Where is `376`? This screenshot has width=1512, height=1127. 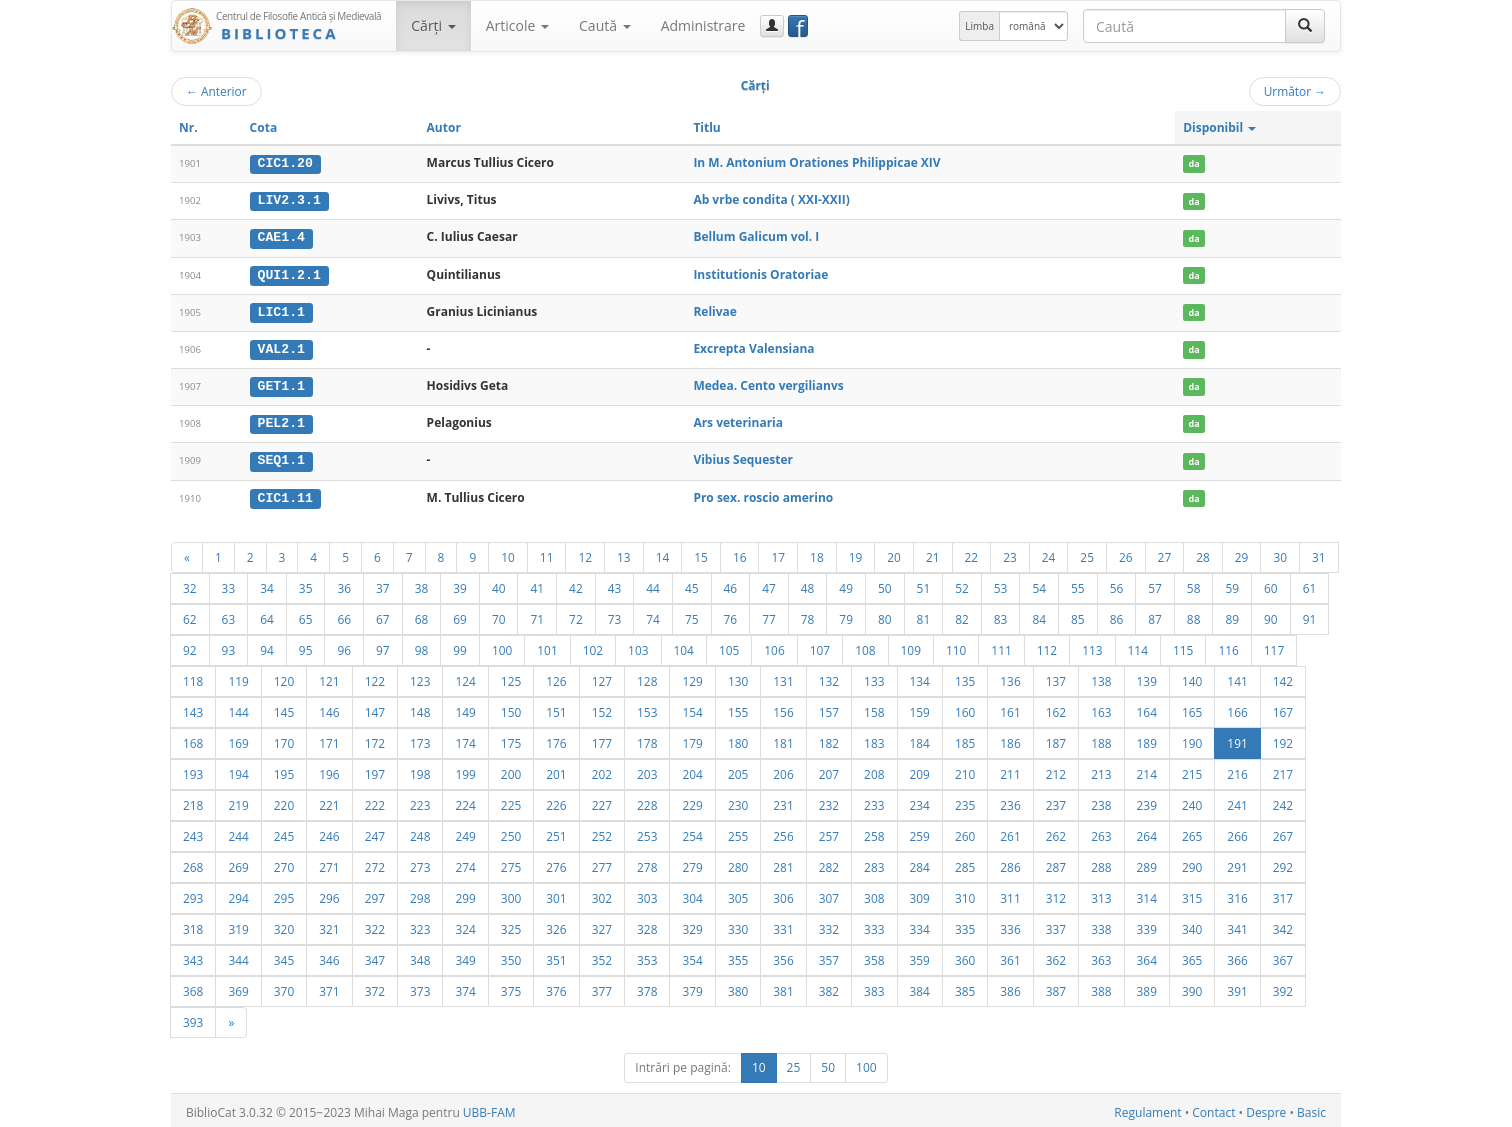 376 is located at coordinates (556, 987).